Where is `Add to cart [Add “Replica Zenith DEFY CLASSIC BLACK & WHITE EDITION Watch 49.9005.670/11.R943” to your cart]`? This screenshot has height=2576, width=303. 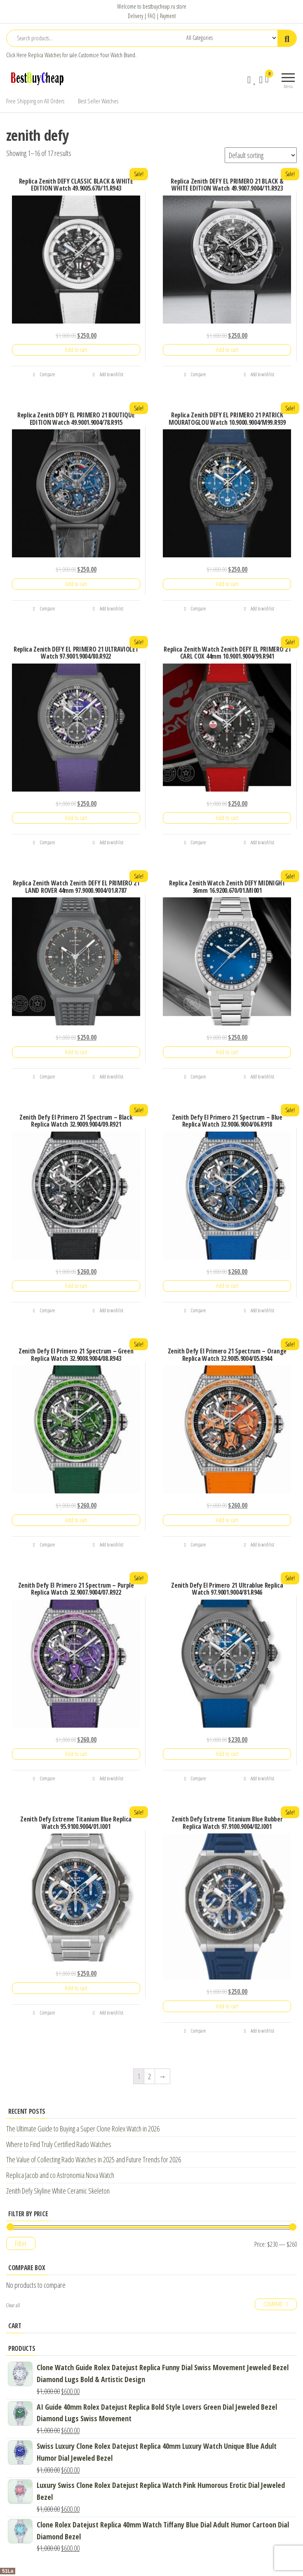 Add to cart [Add “Replica Zenith DEFY CLASSIC BLACK & WHITE EDITION Watch 49.9005.670/11.R943” to your cart] is located at coordinates (76, 350).